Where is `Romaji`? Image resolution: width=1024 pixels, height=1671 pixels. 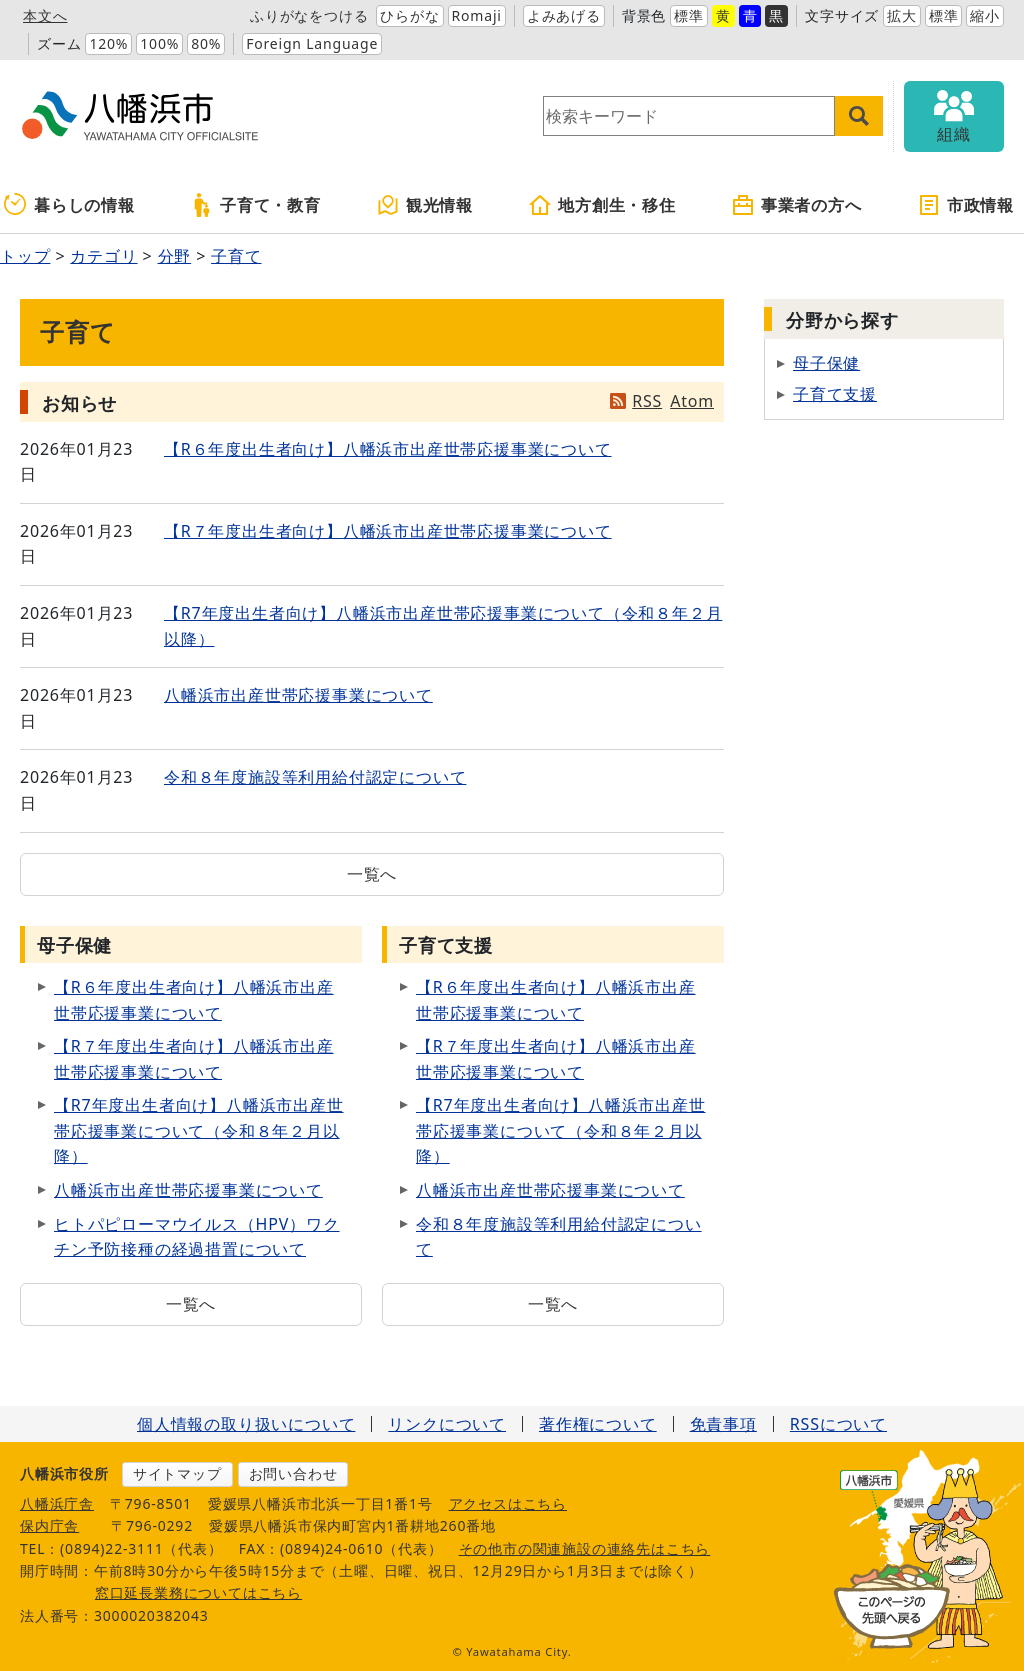 Romaji is located at coordinates (477, 15).